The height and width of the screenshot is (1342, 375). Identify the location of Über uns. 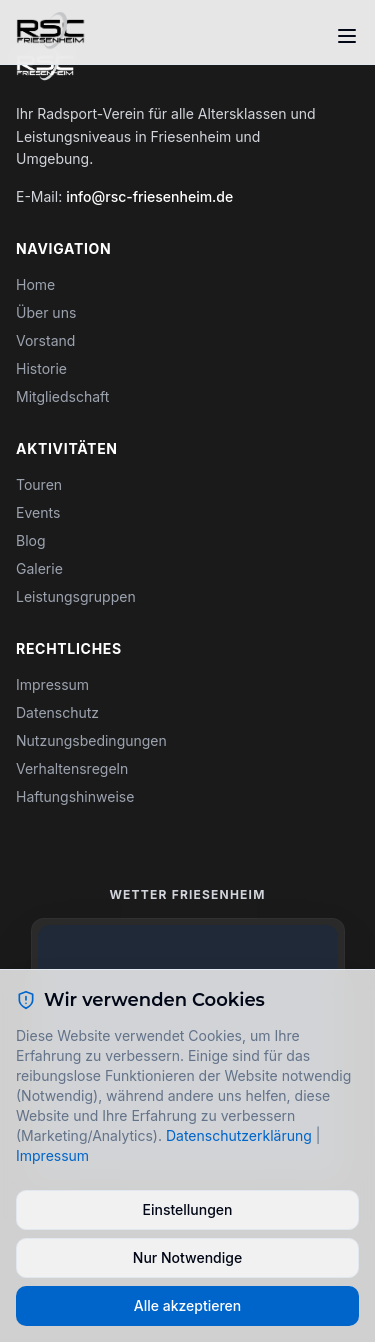
(46, 312).